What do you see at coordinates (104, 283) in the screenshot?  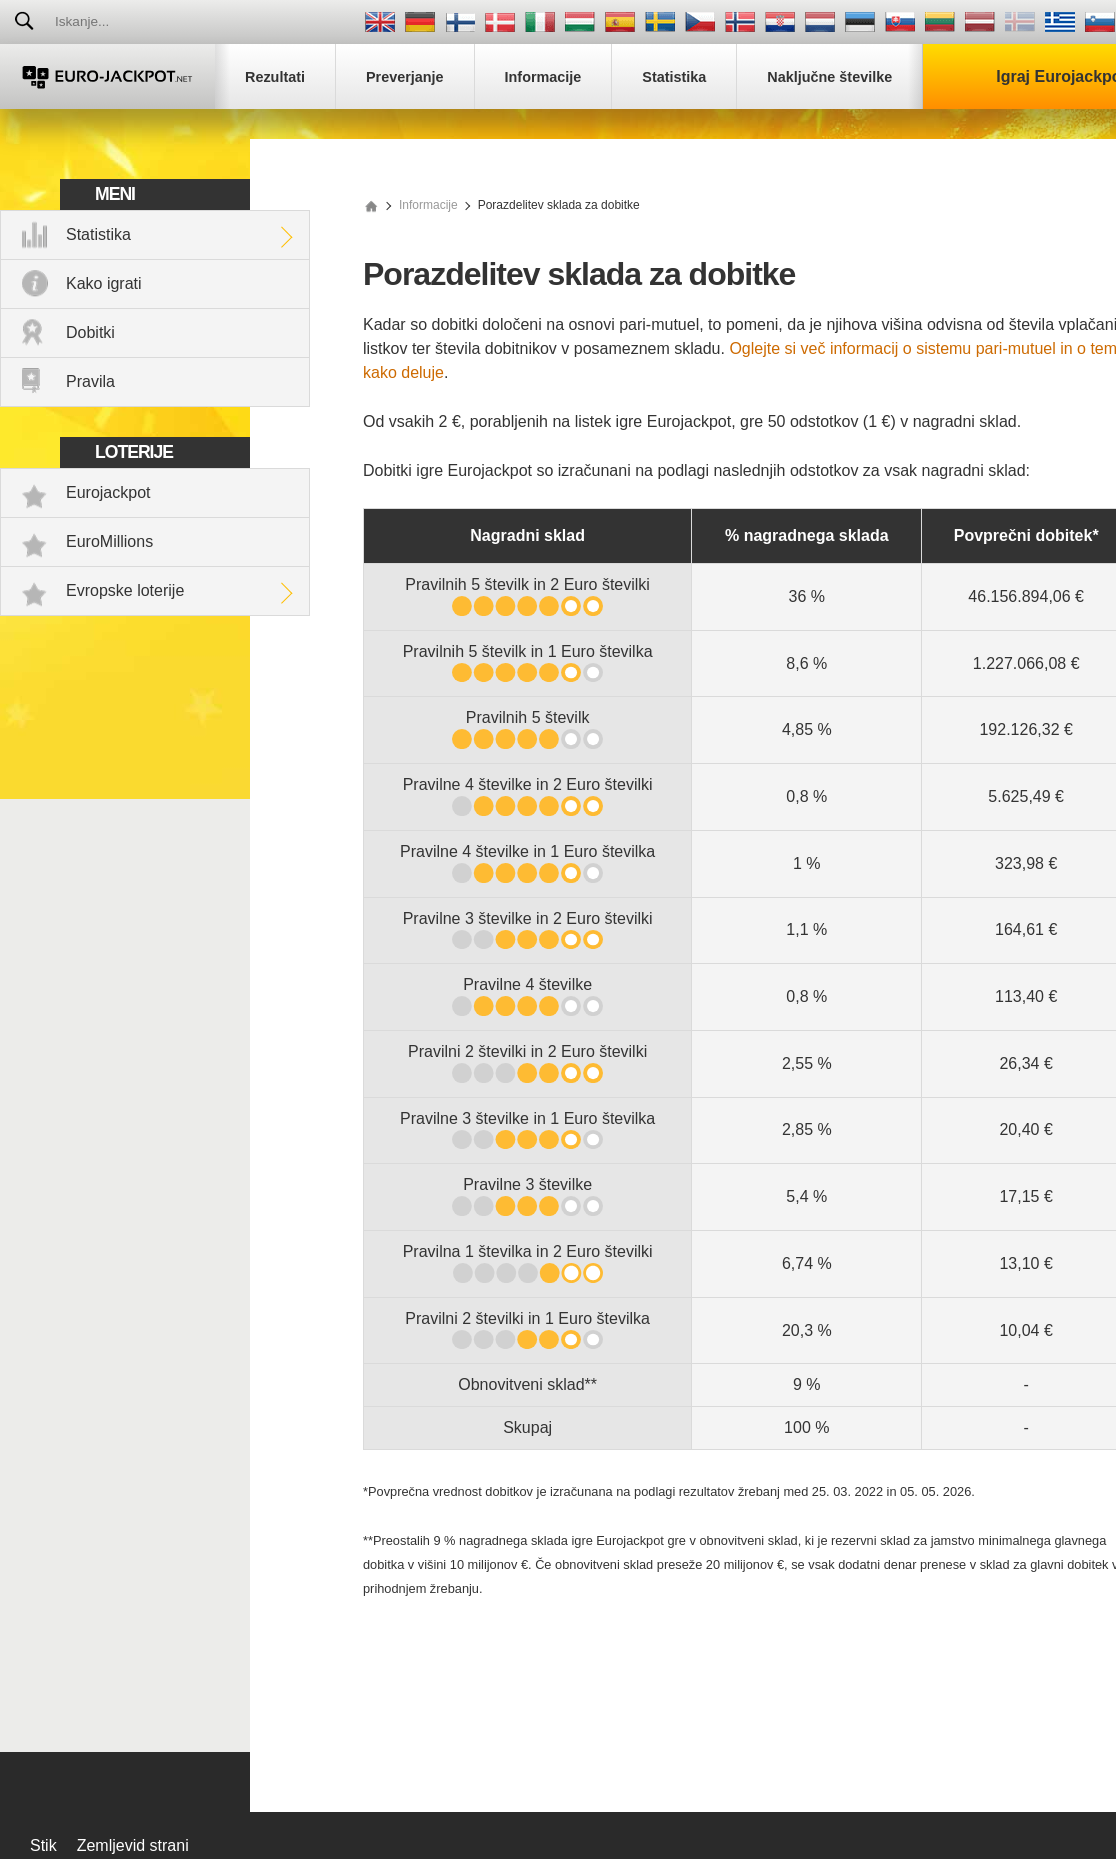 I see `Kako igrati` at bounding box center [104, 283].